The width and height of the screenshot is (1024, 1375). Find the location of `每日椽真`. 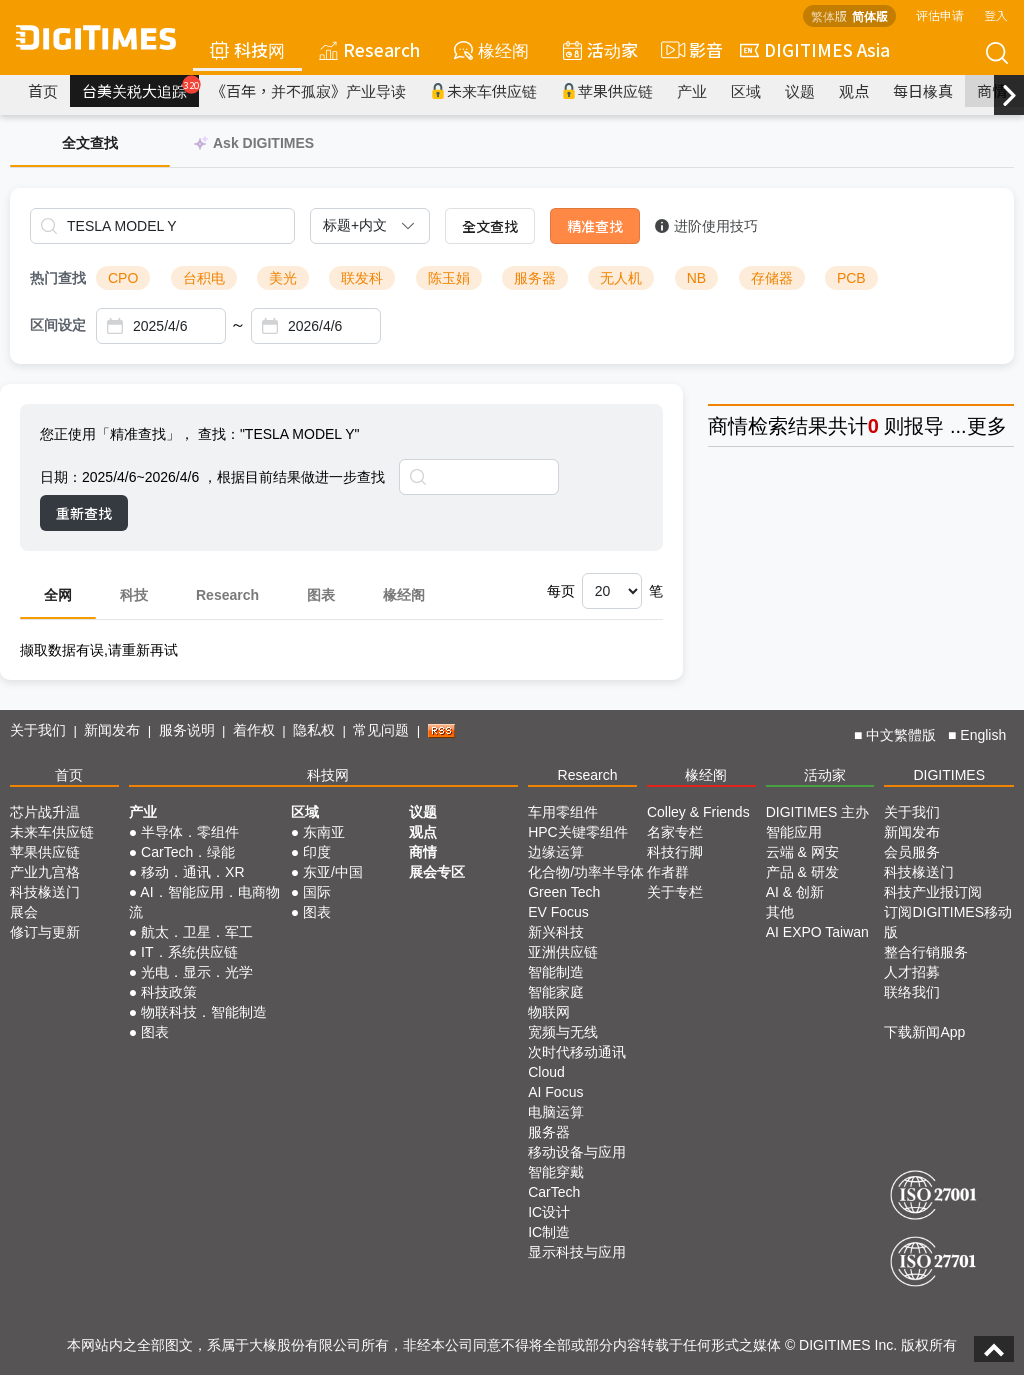

每日椽真 is located at coordinates (923, 90).